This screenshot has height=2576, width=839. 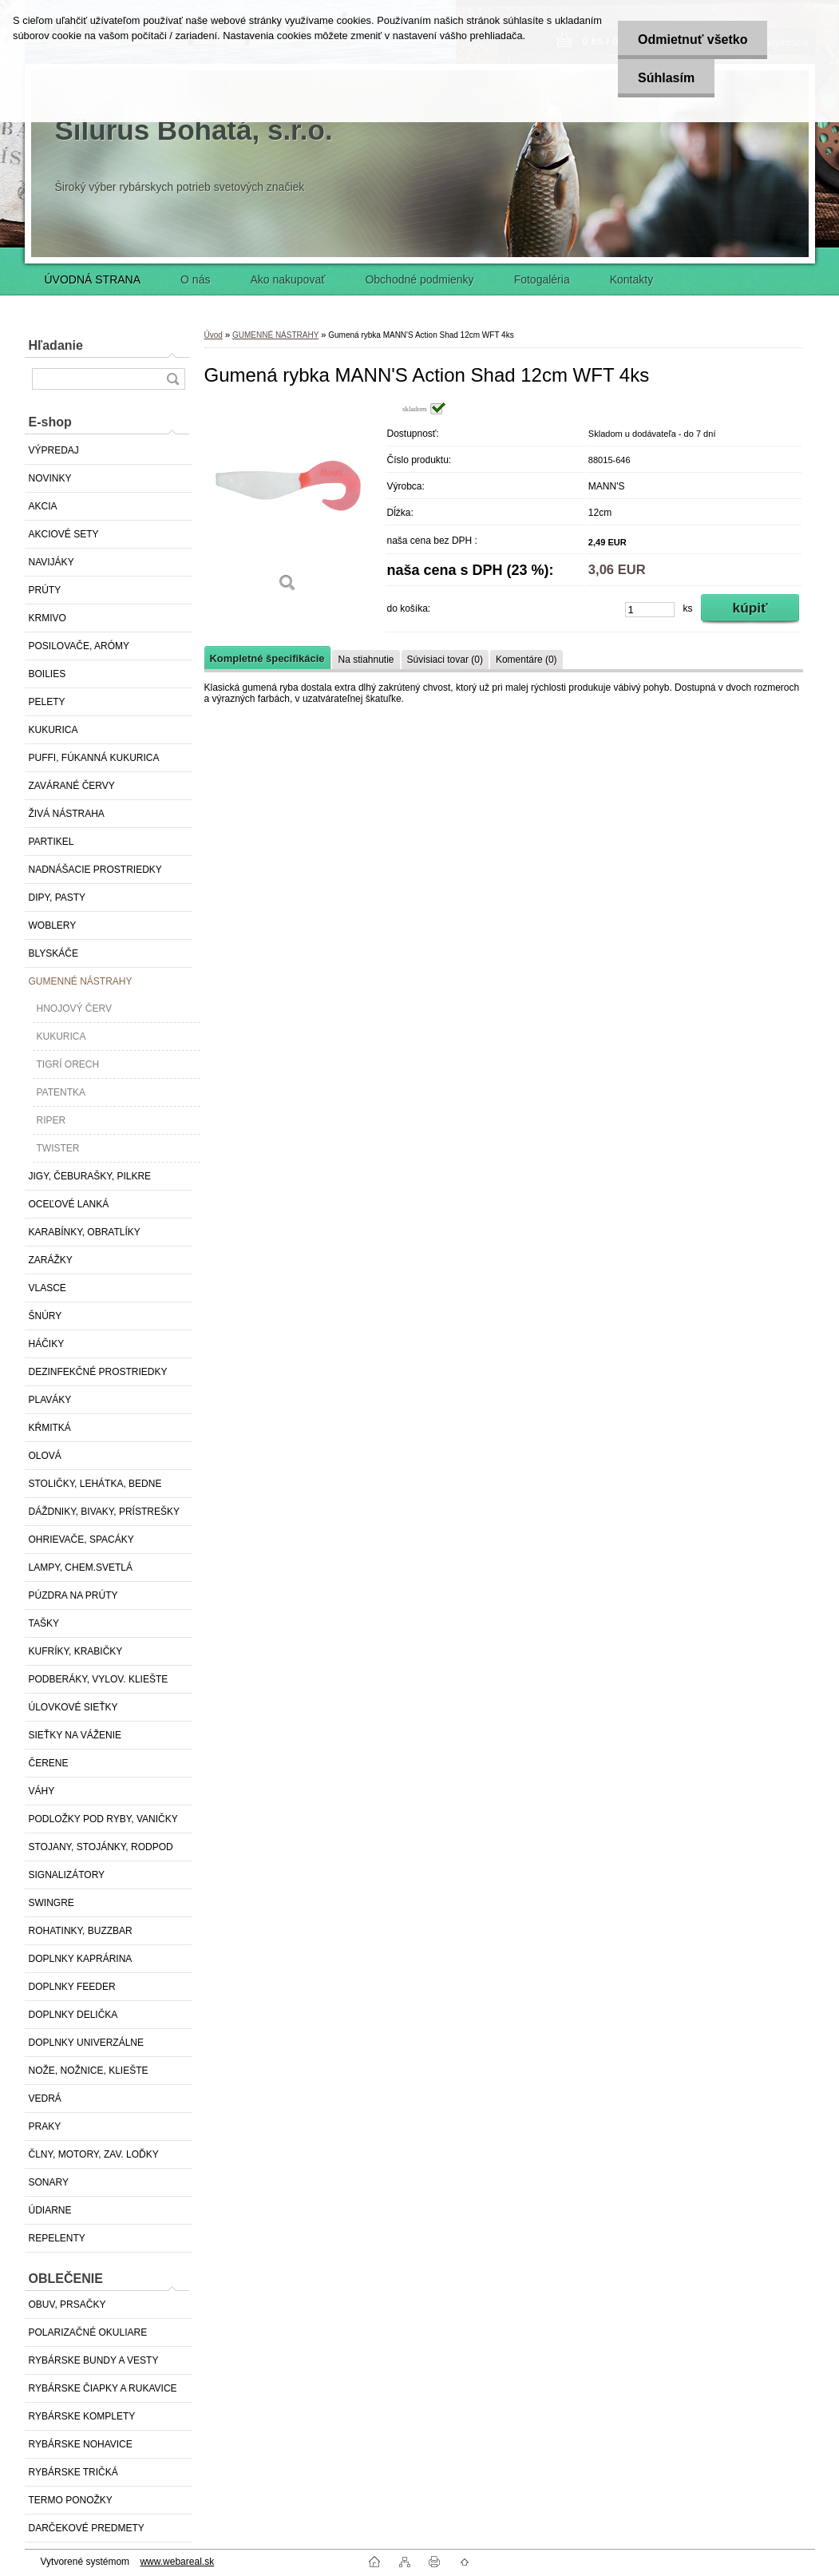 I want to click on RIPER, so click(x=51, y=1120).